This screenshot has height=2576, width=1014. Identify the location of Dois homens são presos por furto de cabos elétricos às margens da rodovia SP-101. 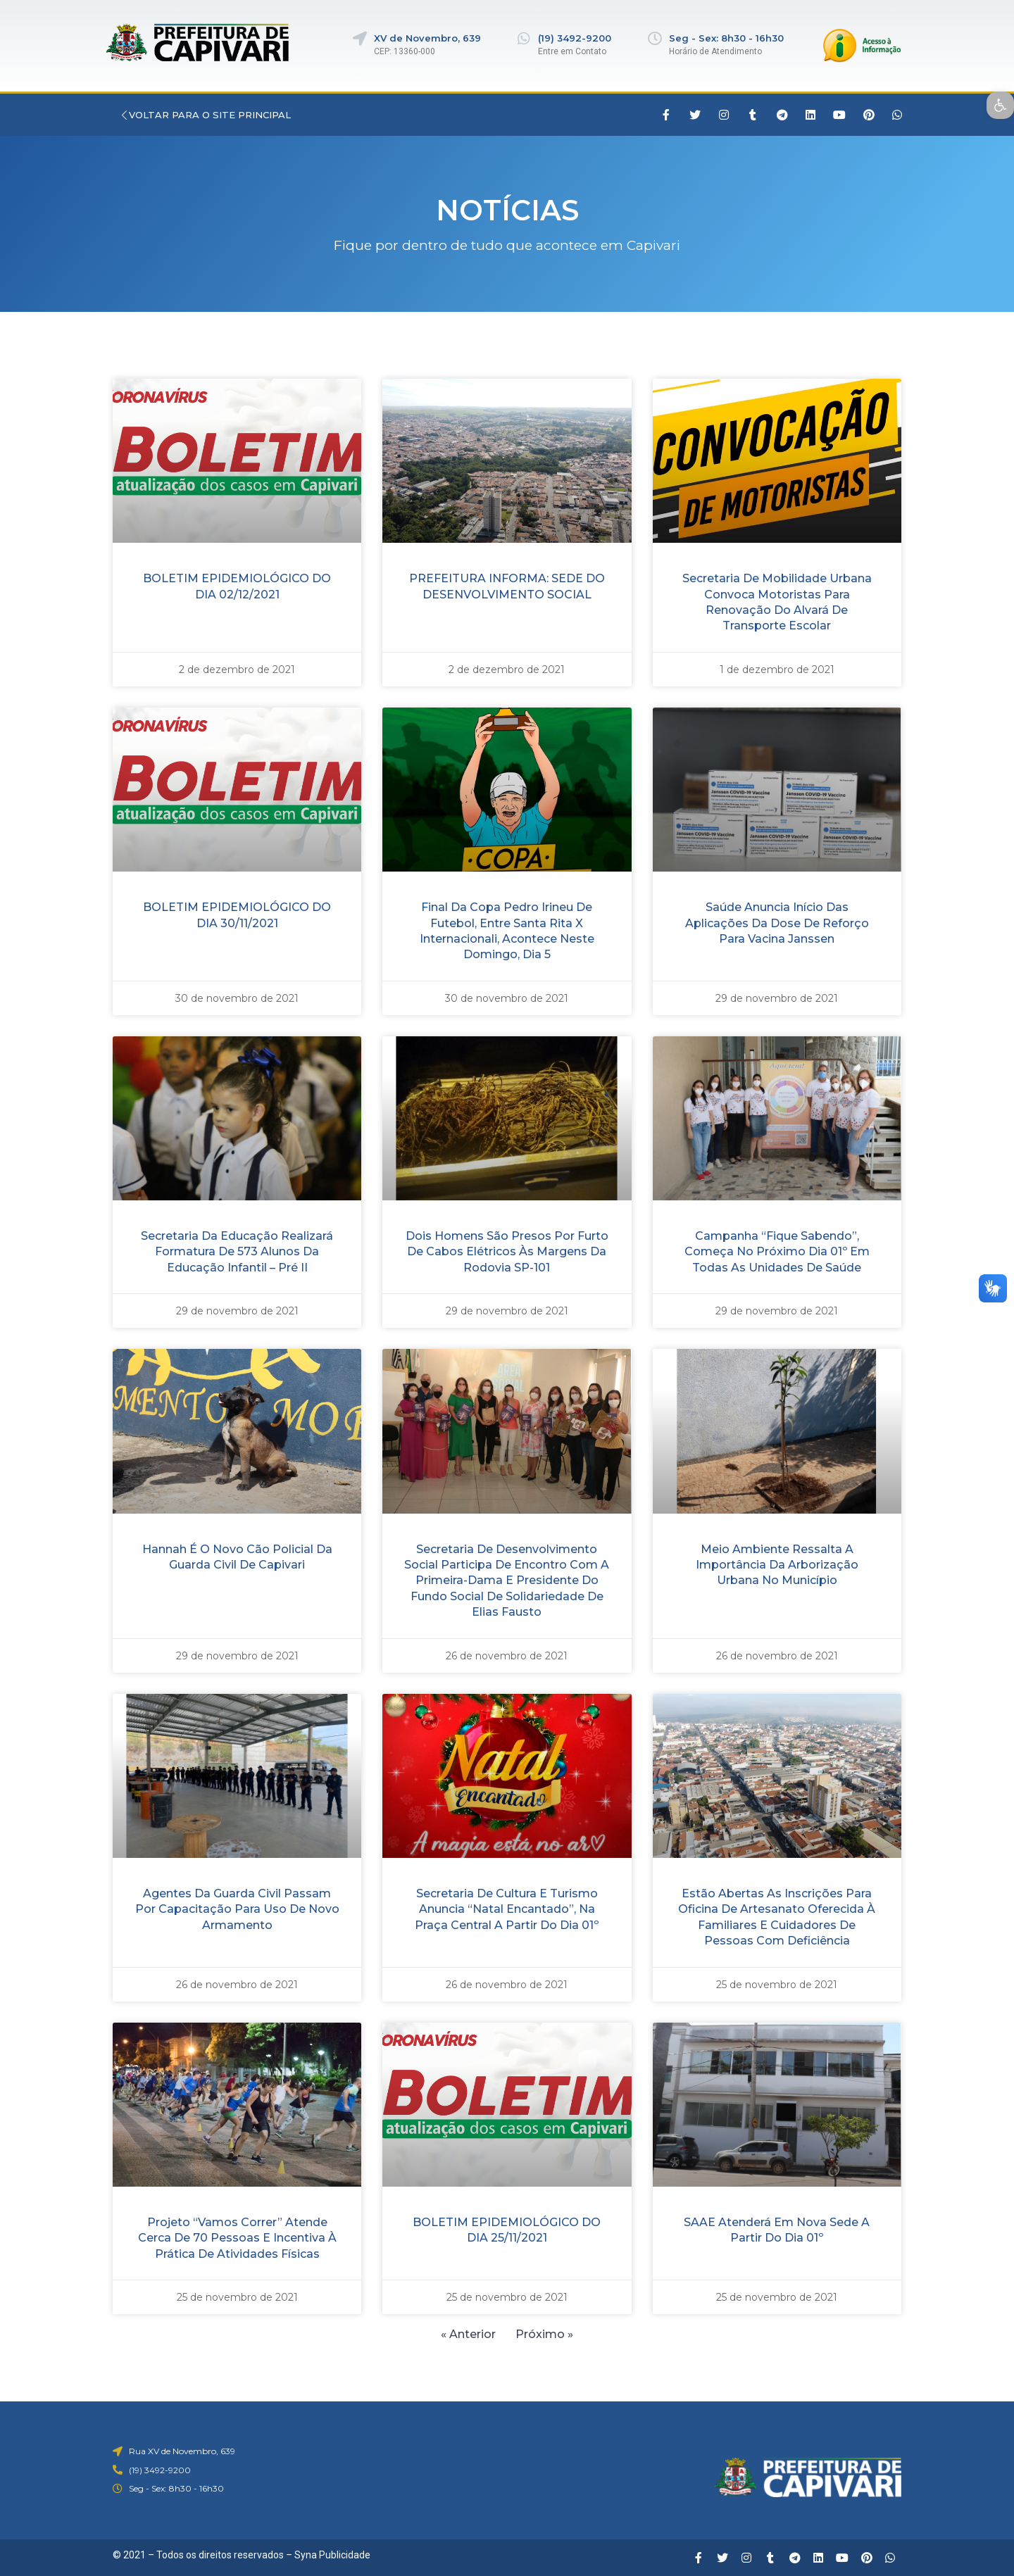
(507, 1251).